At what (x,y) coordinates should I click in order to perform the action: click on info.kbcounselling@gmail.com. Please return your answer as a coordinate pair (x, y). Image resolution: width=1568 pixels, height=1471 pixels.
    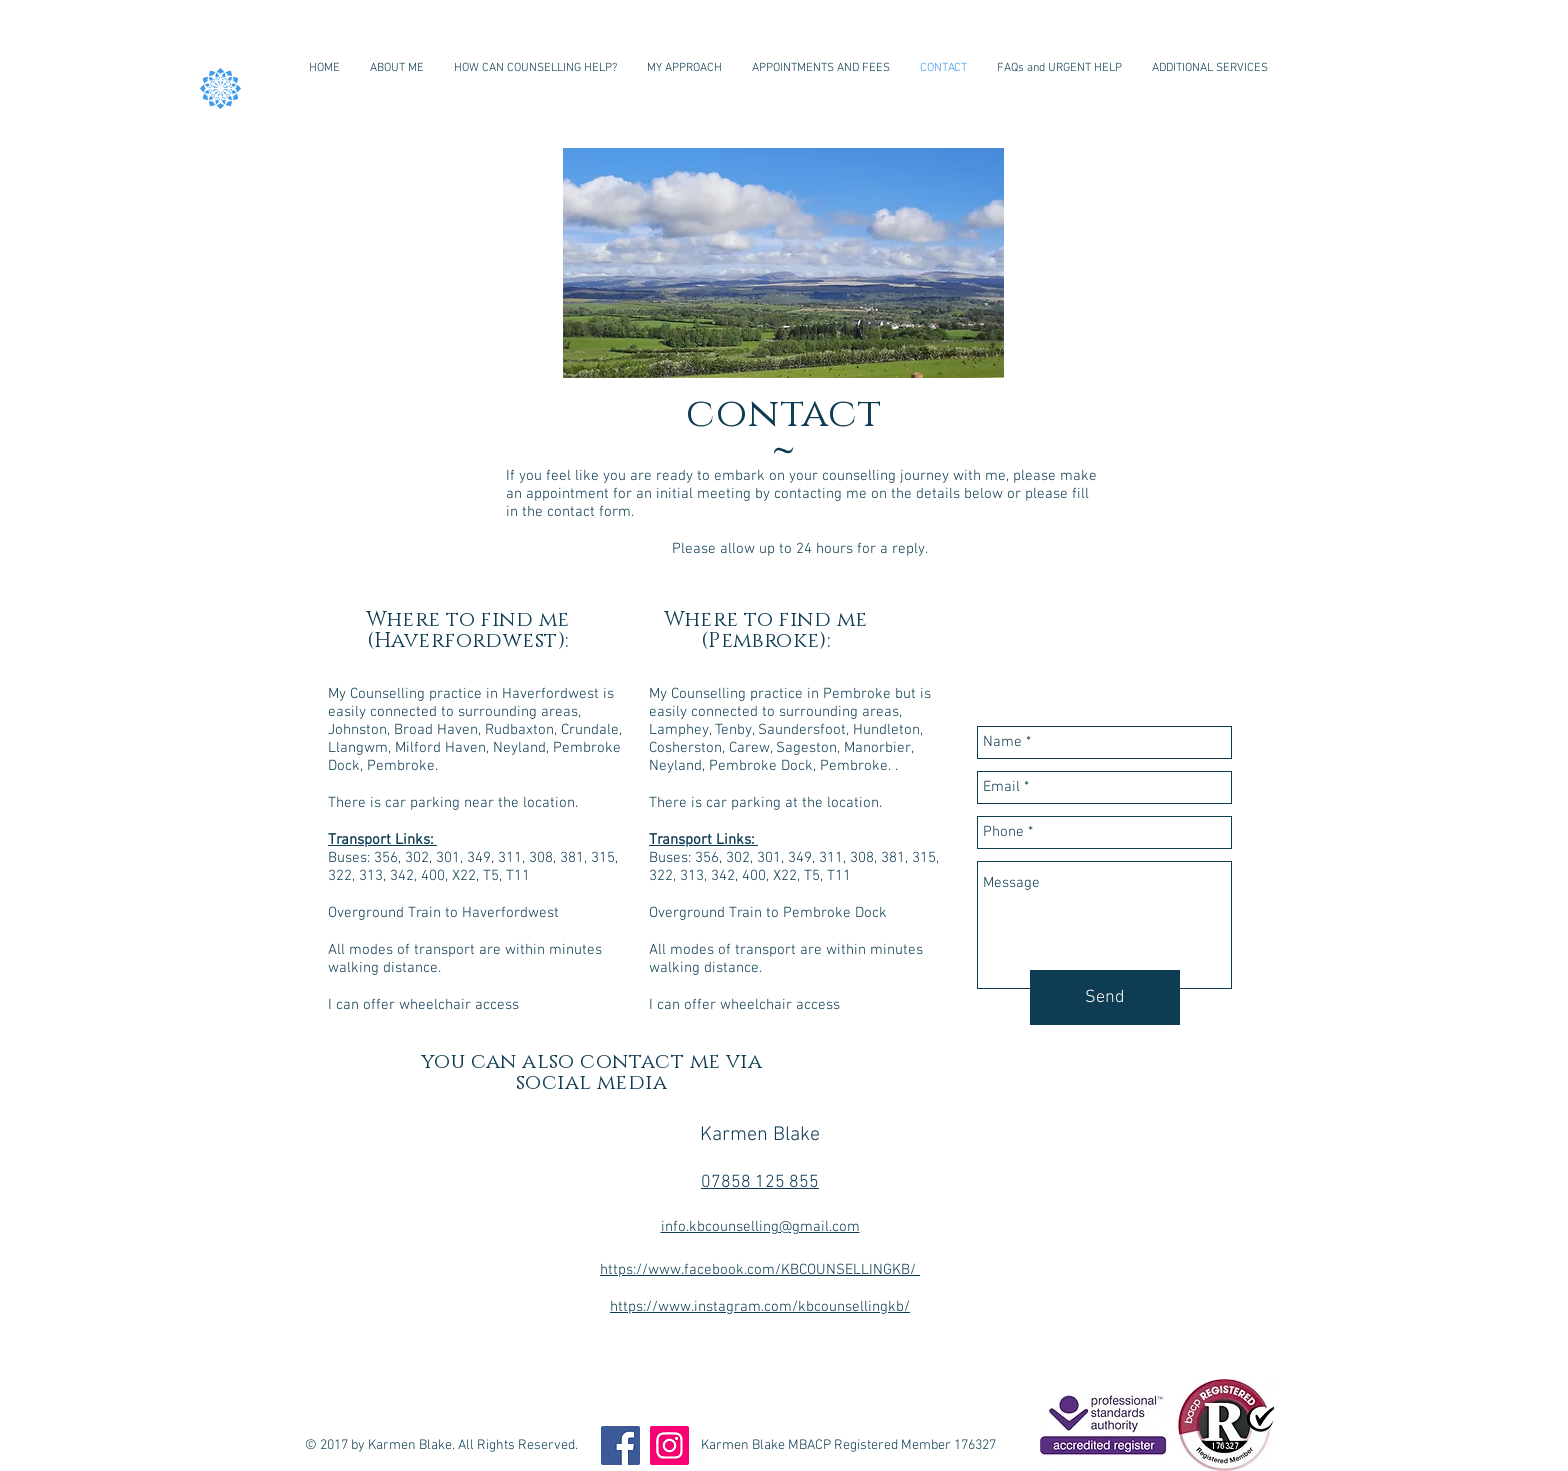
    Looking at the image, I should click on (760, 1227).